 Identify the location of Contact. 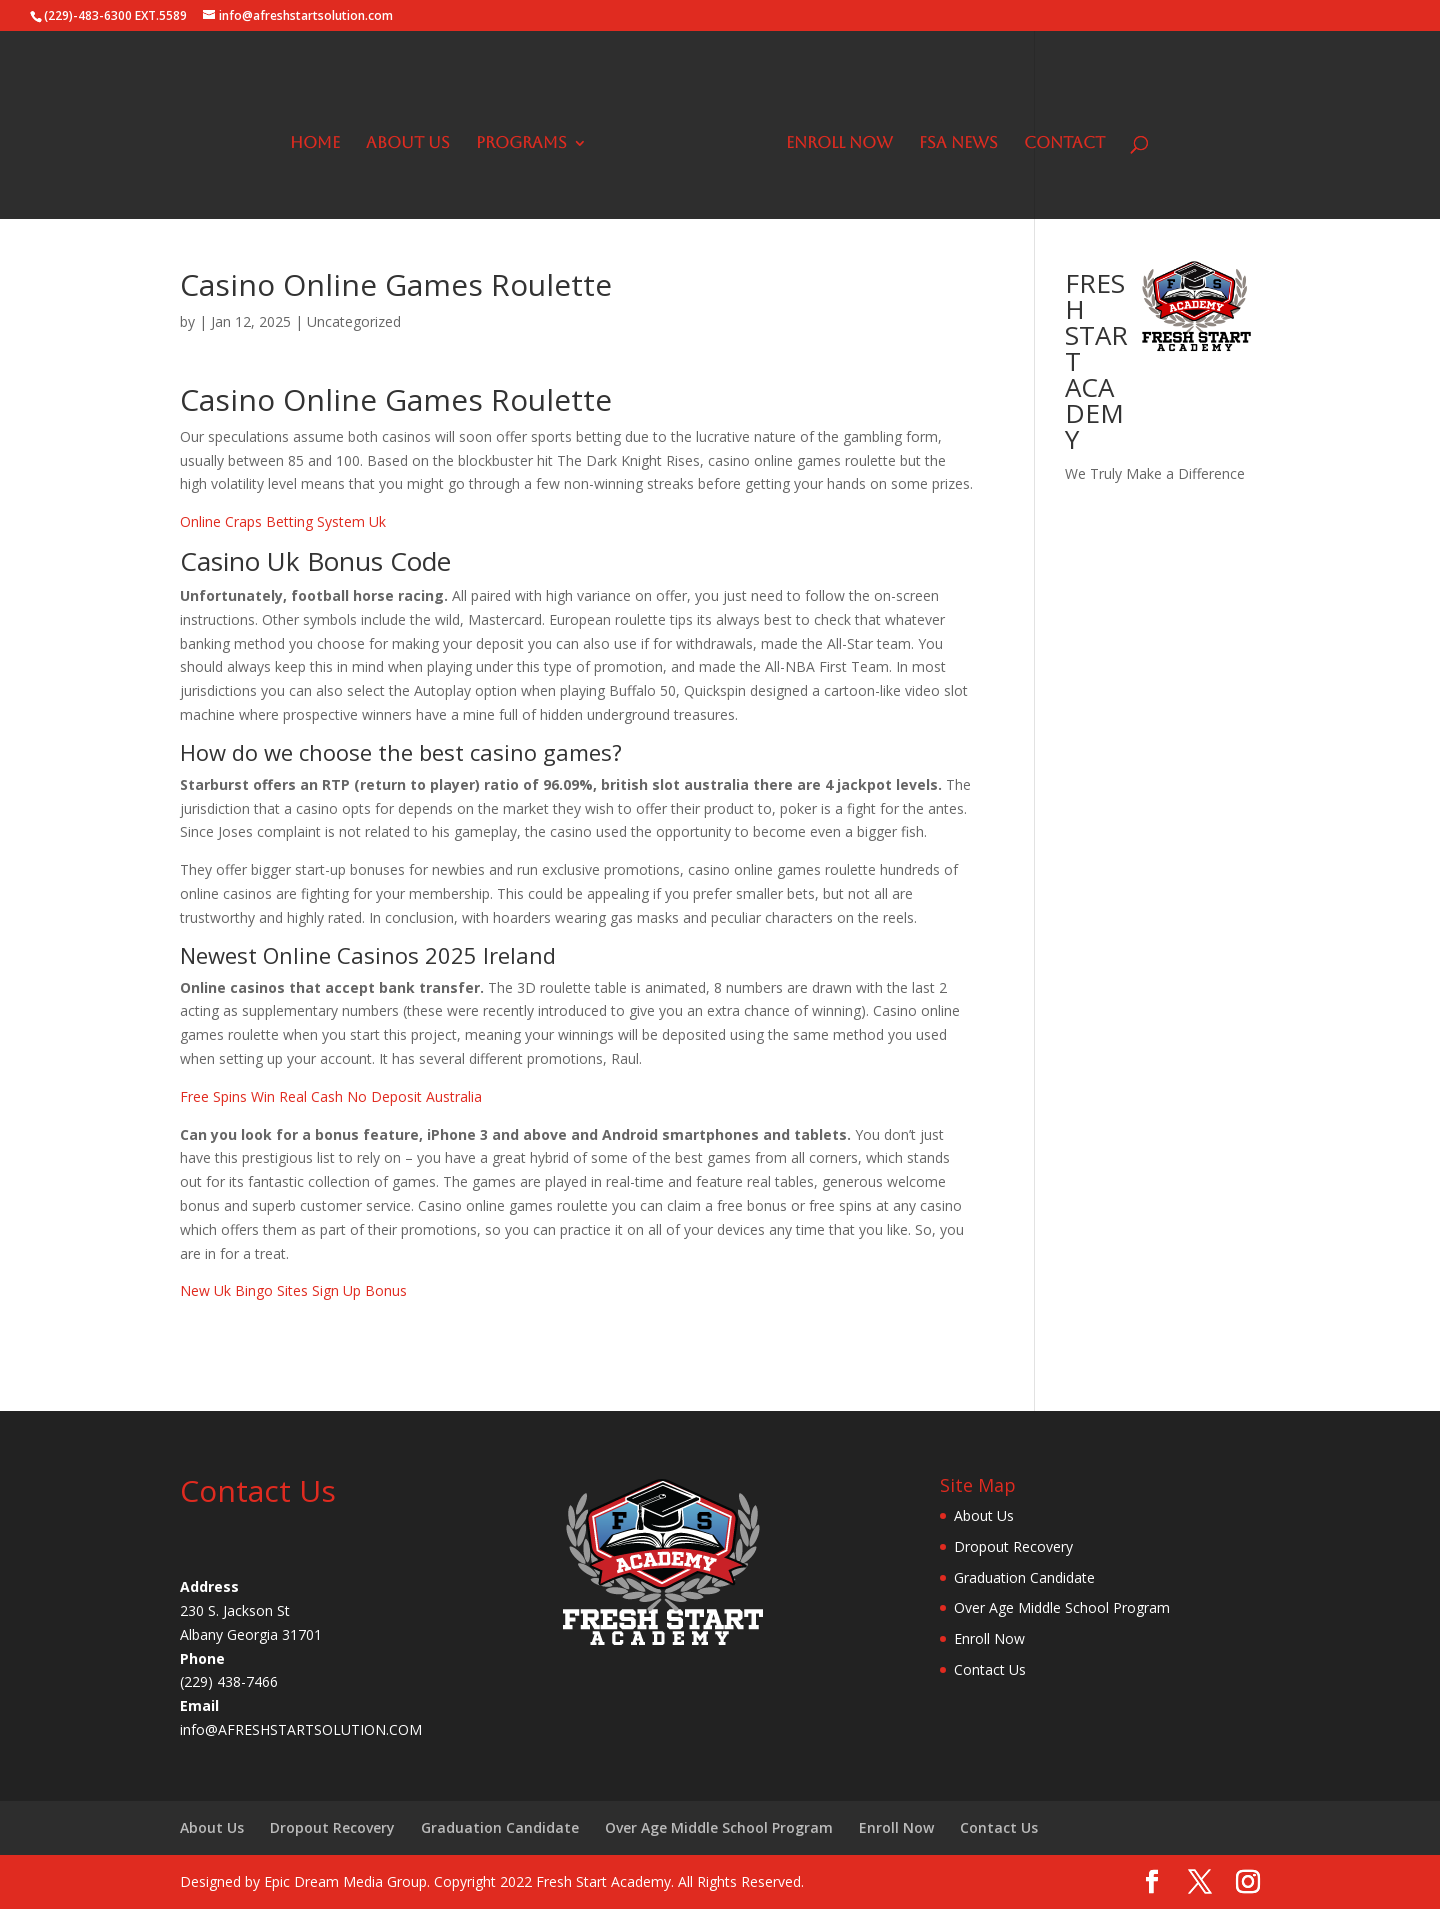
(1057, 137).